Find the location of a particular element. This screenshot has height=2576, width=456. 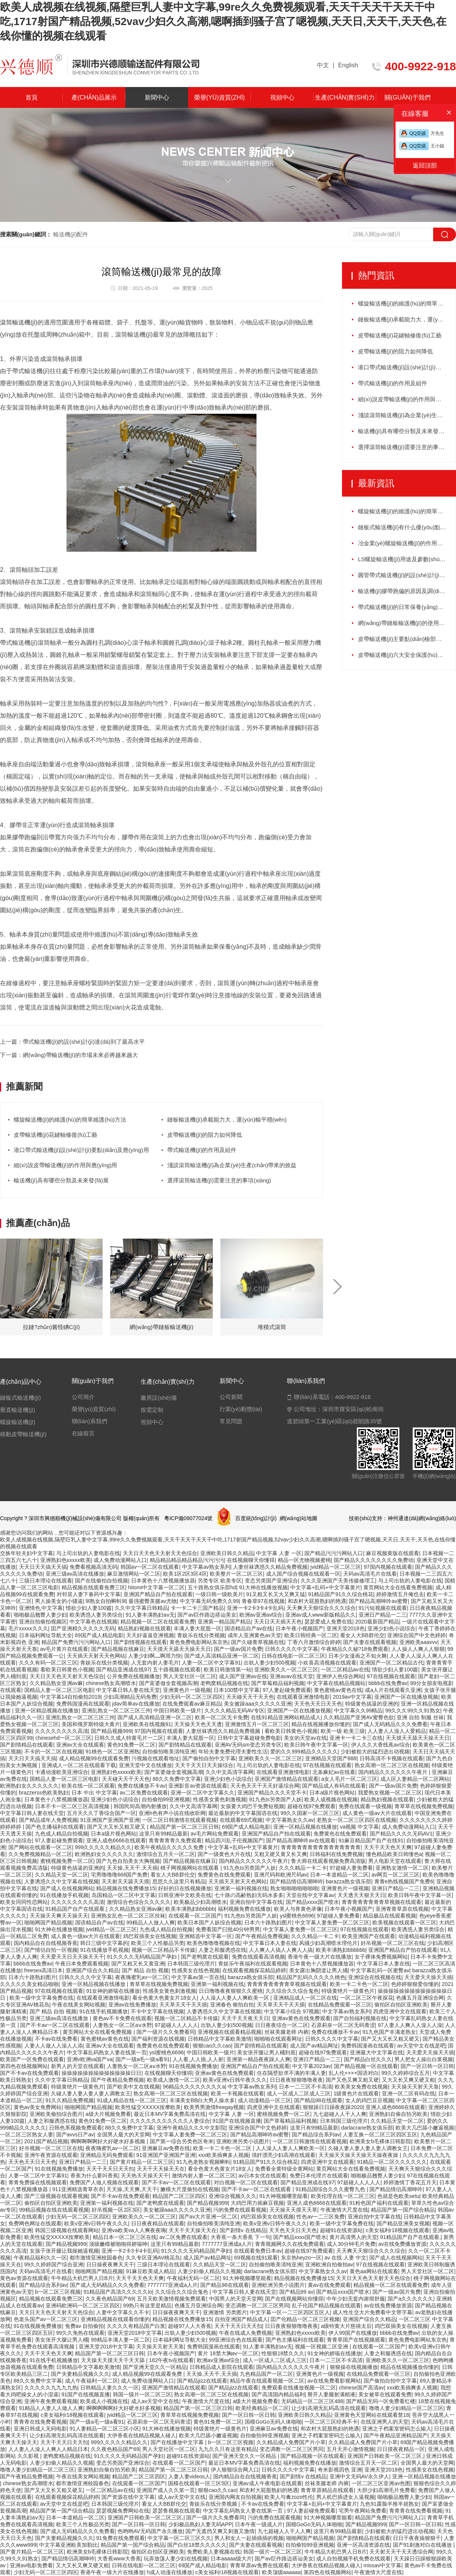

亚洲精品无码免费观看 is located at coordinates (106, 2155).